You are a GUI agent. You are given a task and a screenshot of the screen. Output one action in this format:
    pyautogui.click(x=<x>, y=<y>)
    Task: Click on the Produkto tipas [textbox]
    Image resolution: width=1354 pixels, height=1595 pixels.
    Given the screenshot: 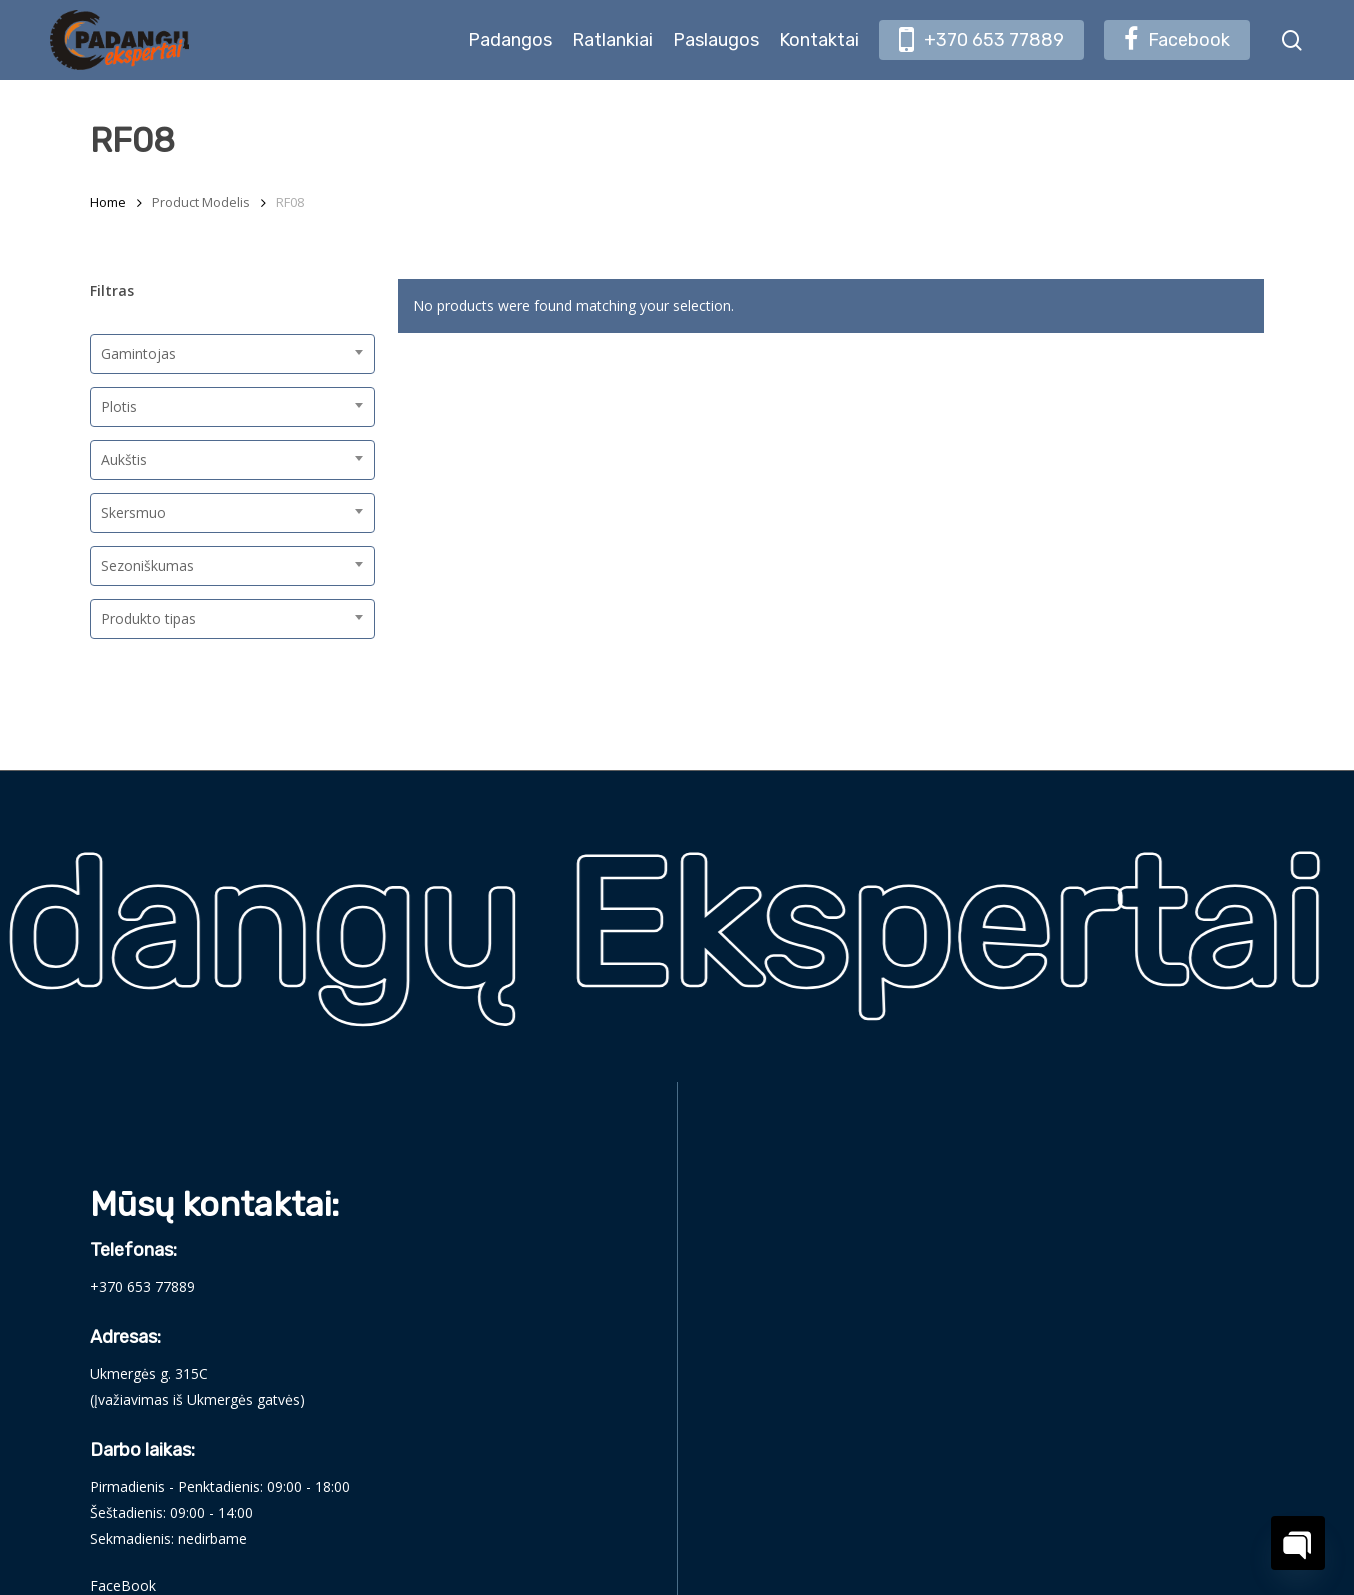 What is the action you would take?
    pyautogui.click(x=148, y=618)
    